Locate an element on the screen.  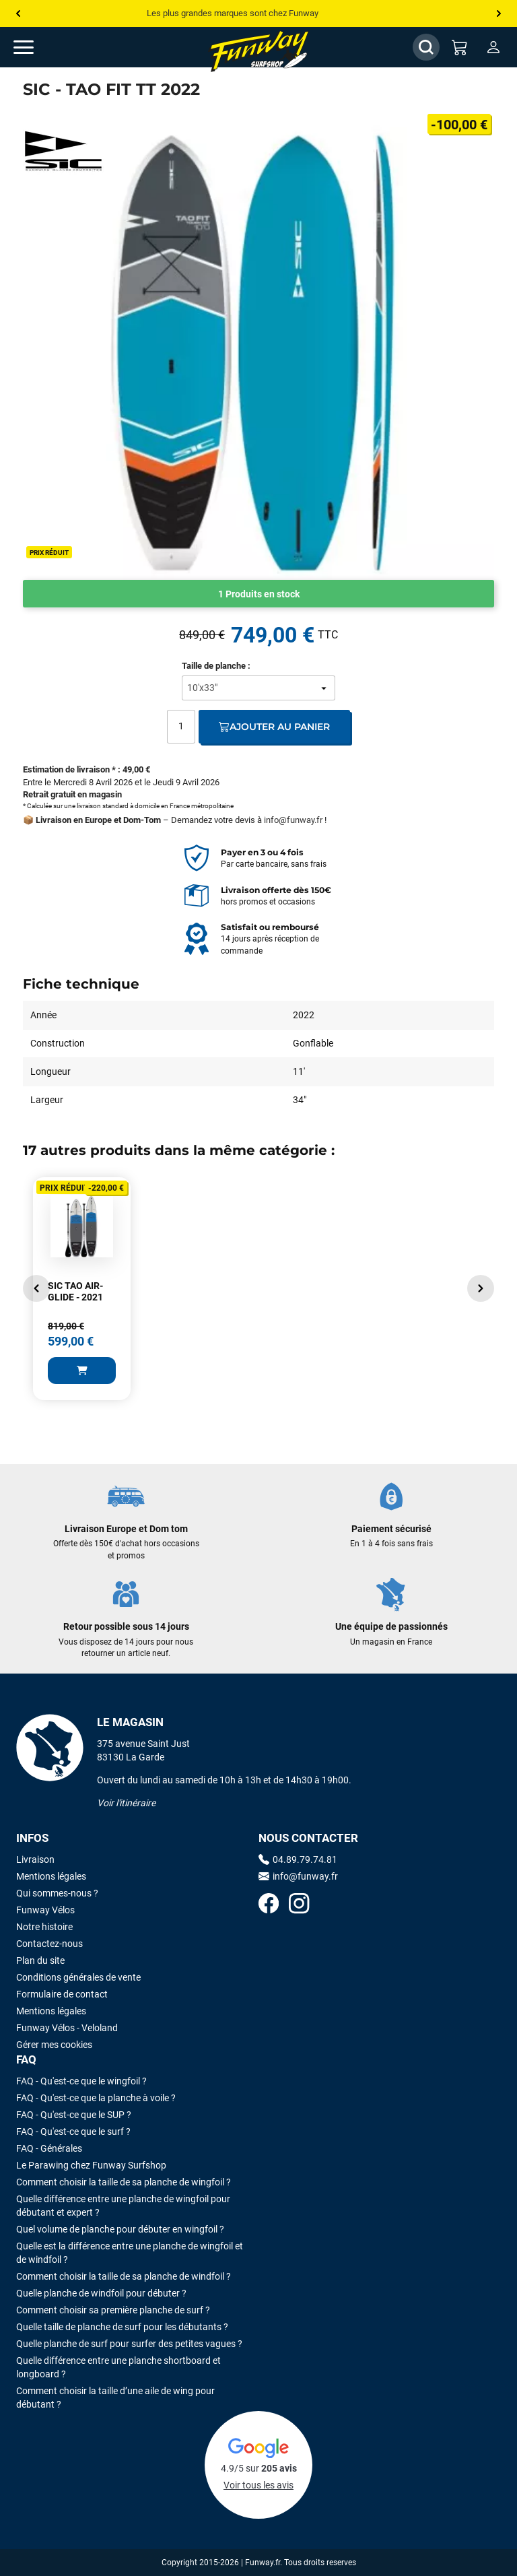
[Quantité] is located at coordinates (181, 727).